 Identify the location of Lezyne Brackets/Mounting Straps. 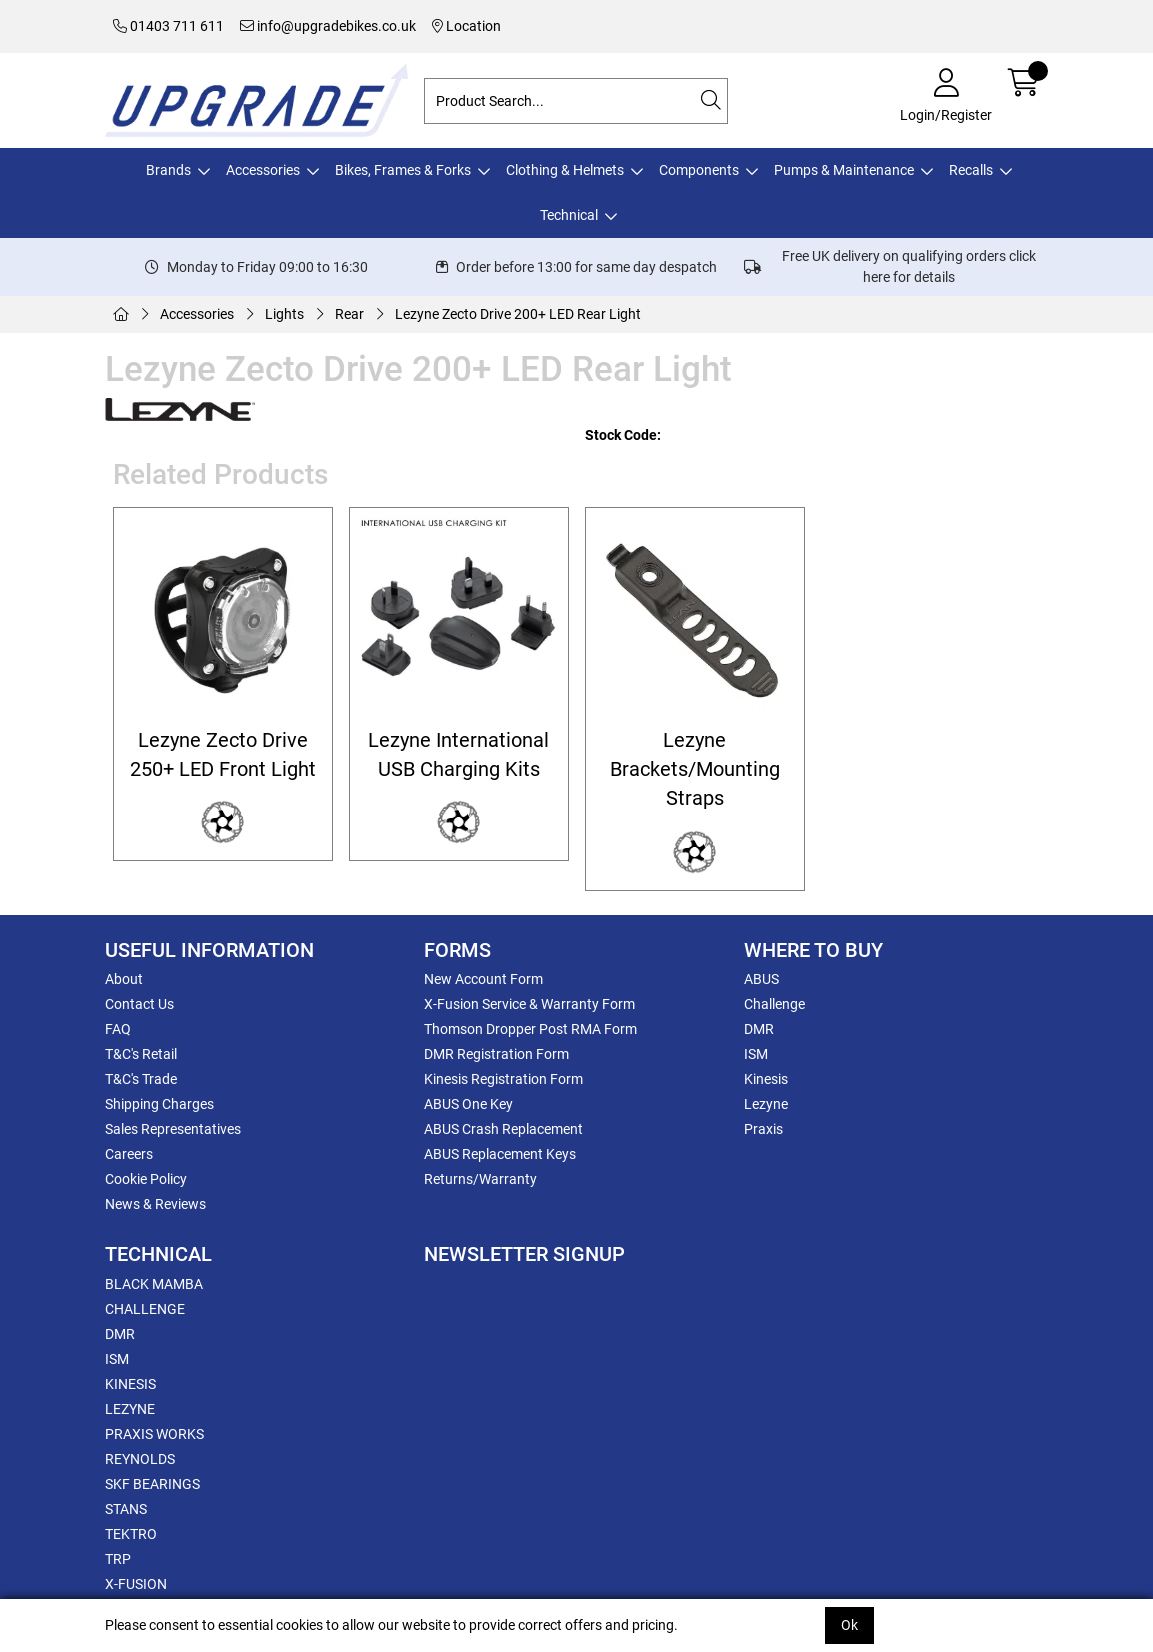
(695, 770).